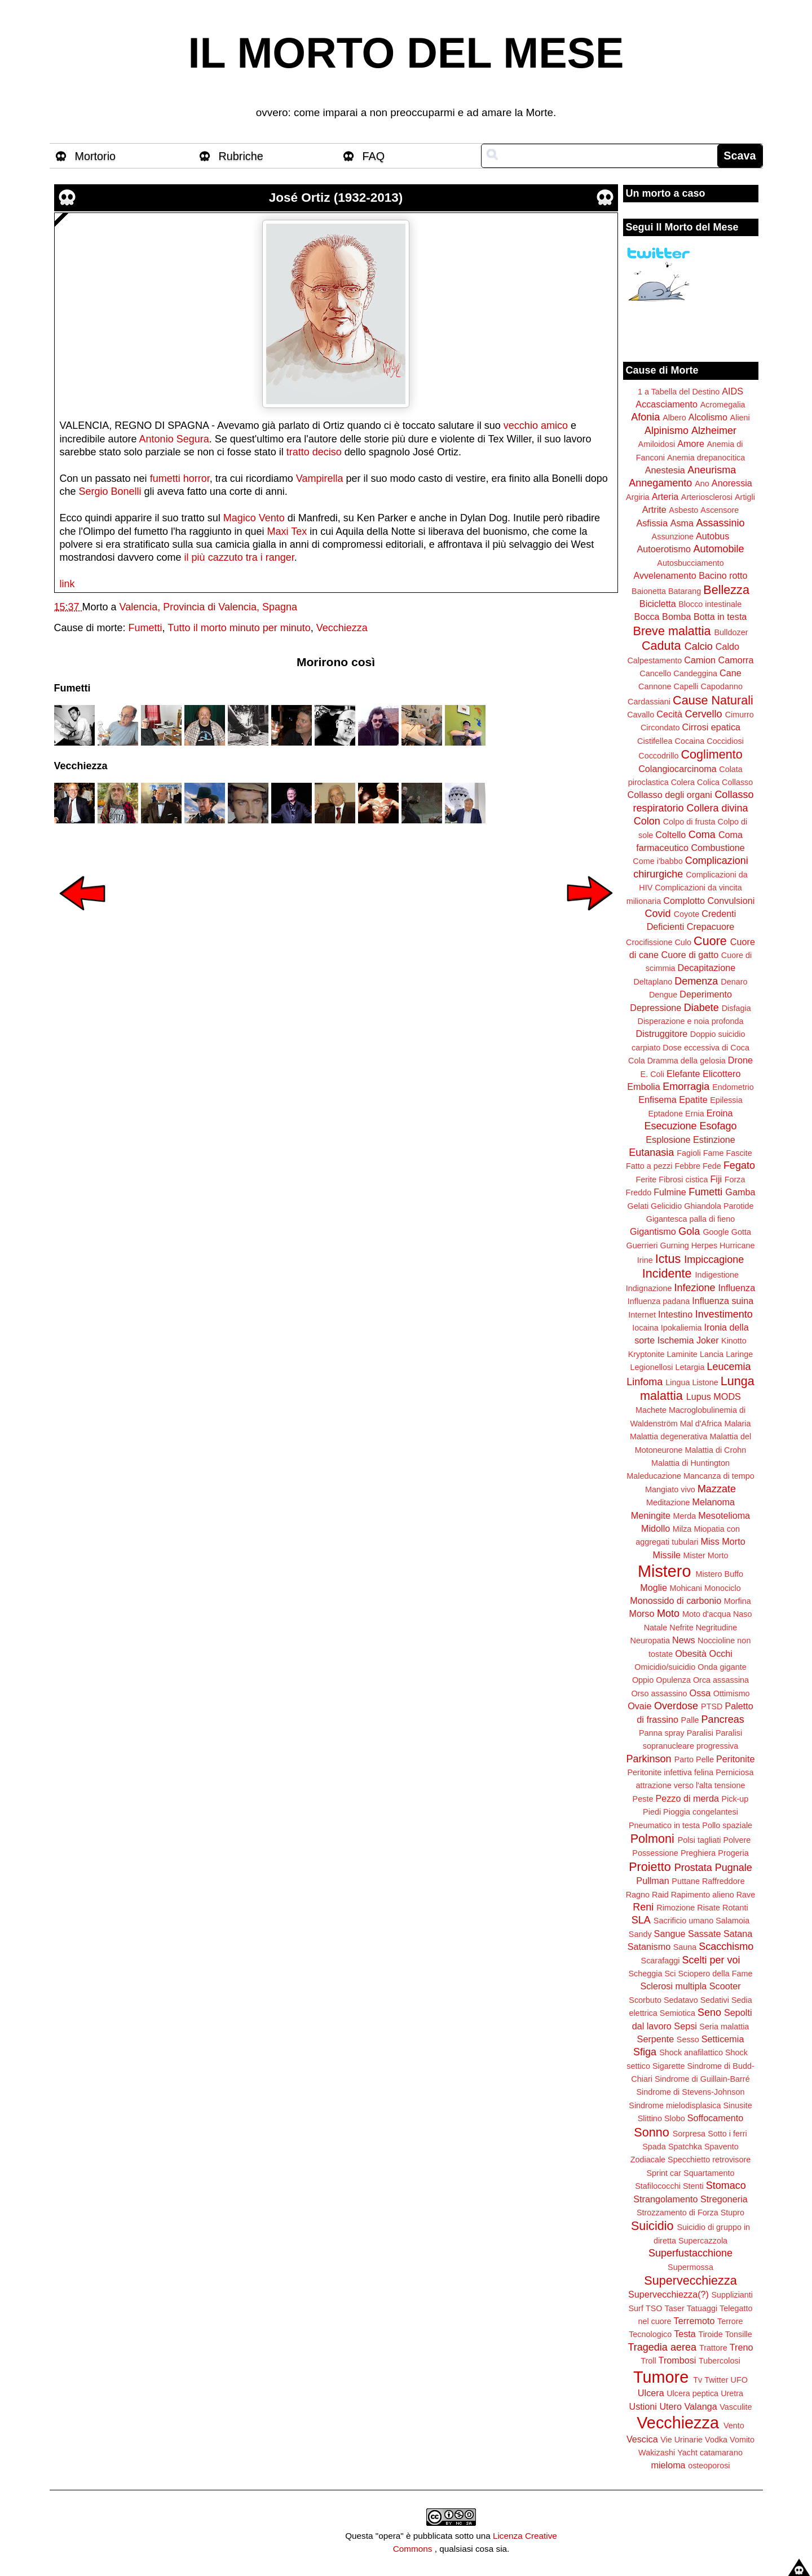  What do you see at coordinates (649, 1288) in the screenshot?
I see `Indignazione` at bounding box center [649, 1288].